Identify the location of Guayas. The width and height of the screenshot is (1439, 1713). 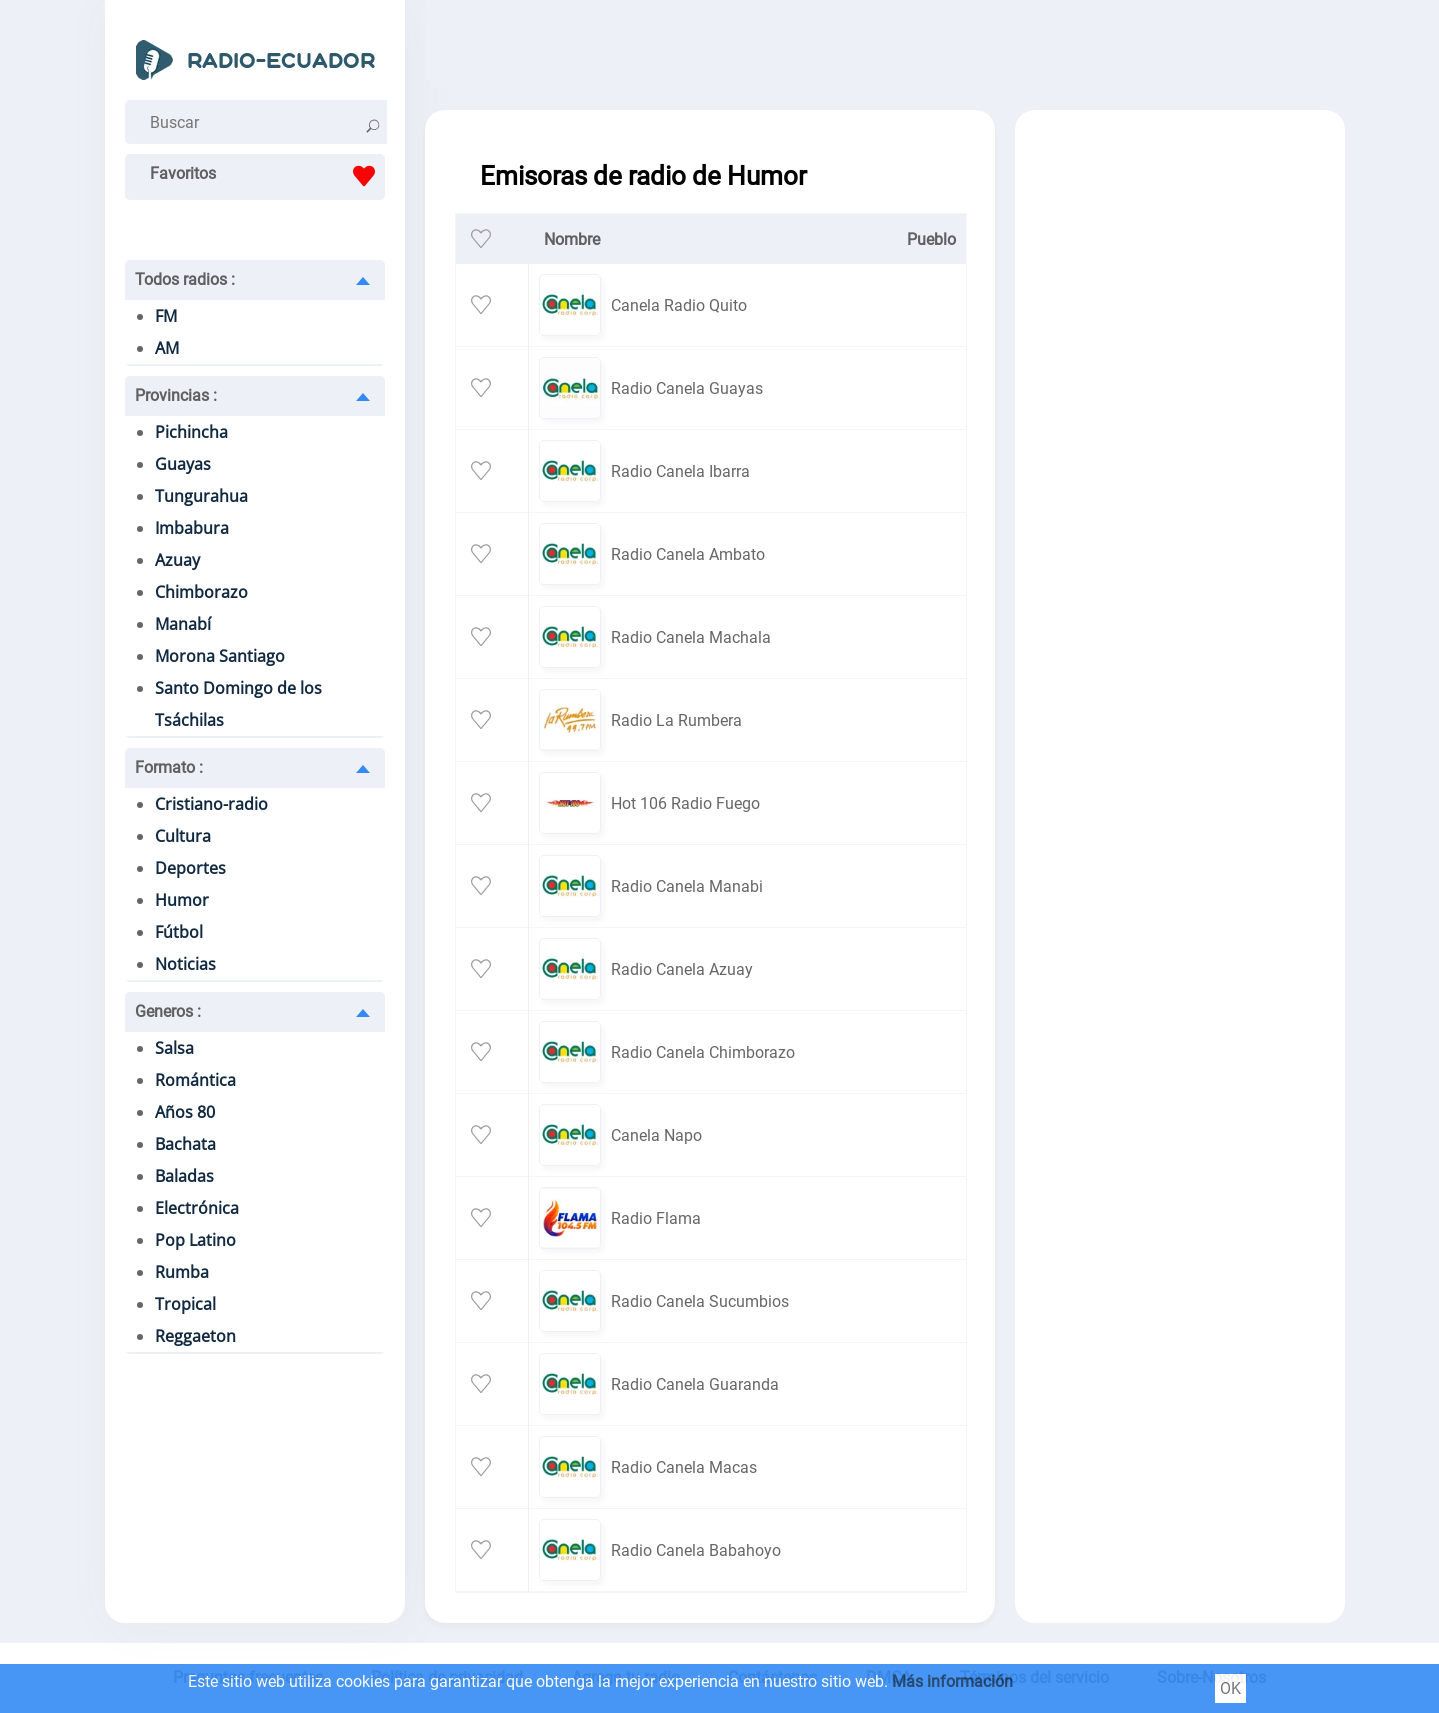
(183, 464).